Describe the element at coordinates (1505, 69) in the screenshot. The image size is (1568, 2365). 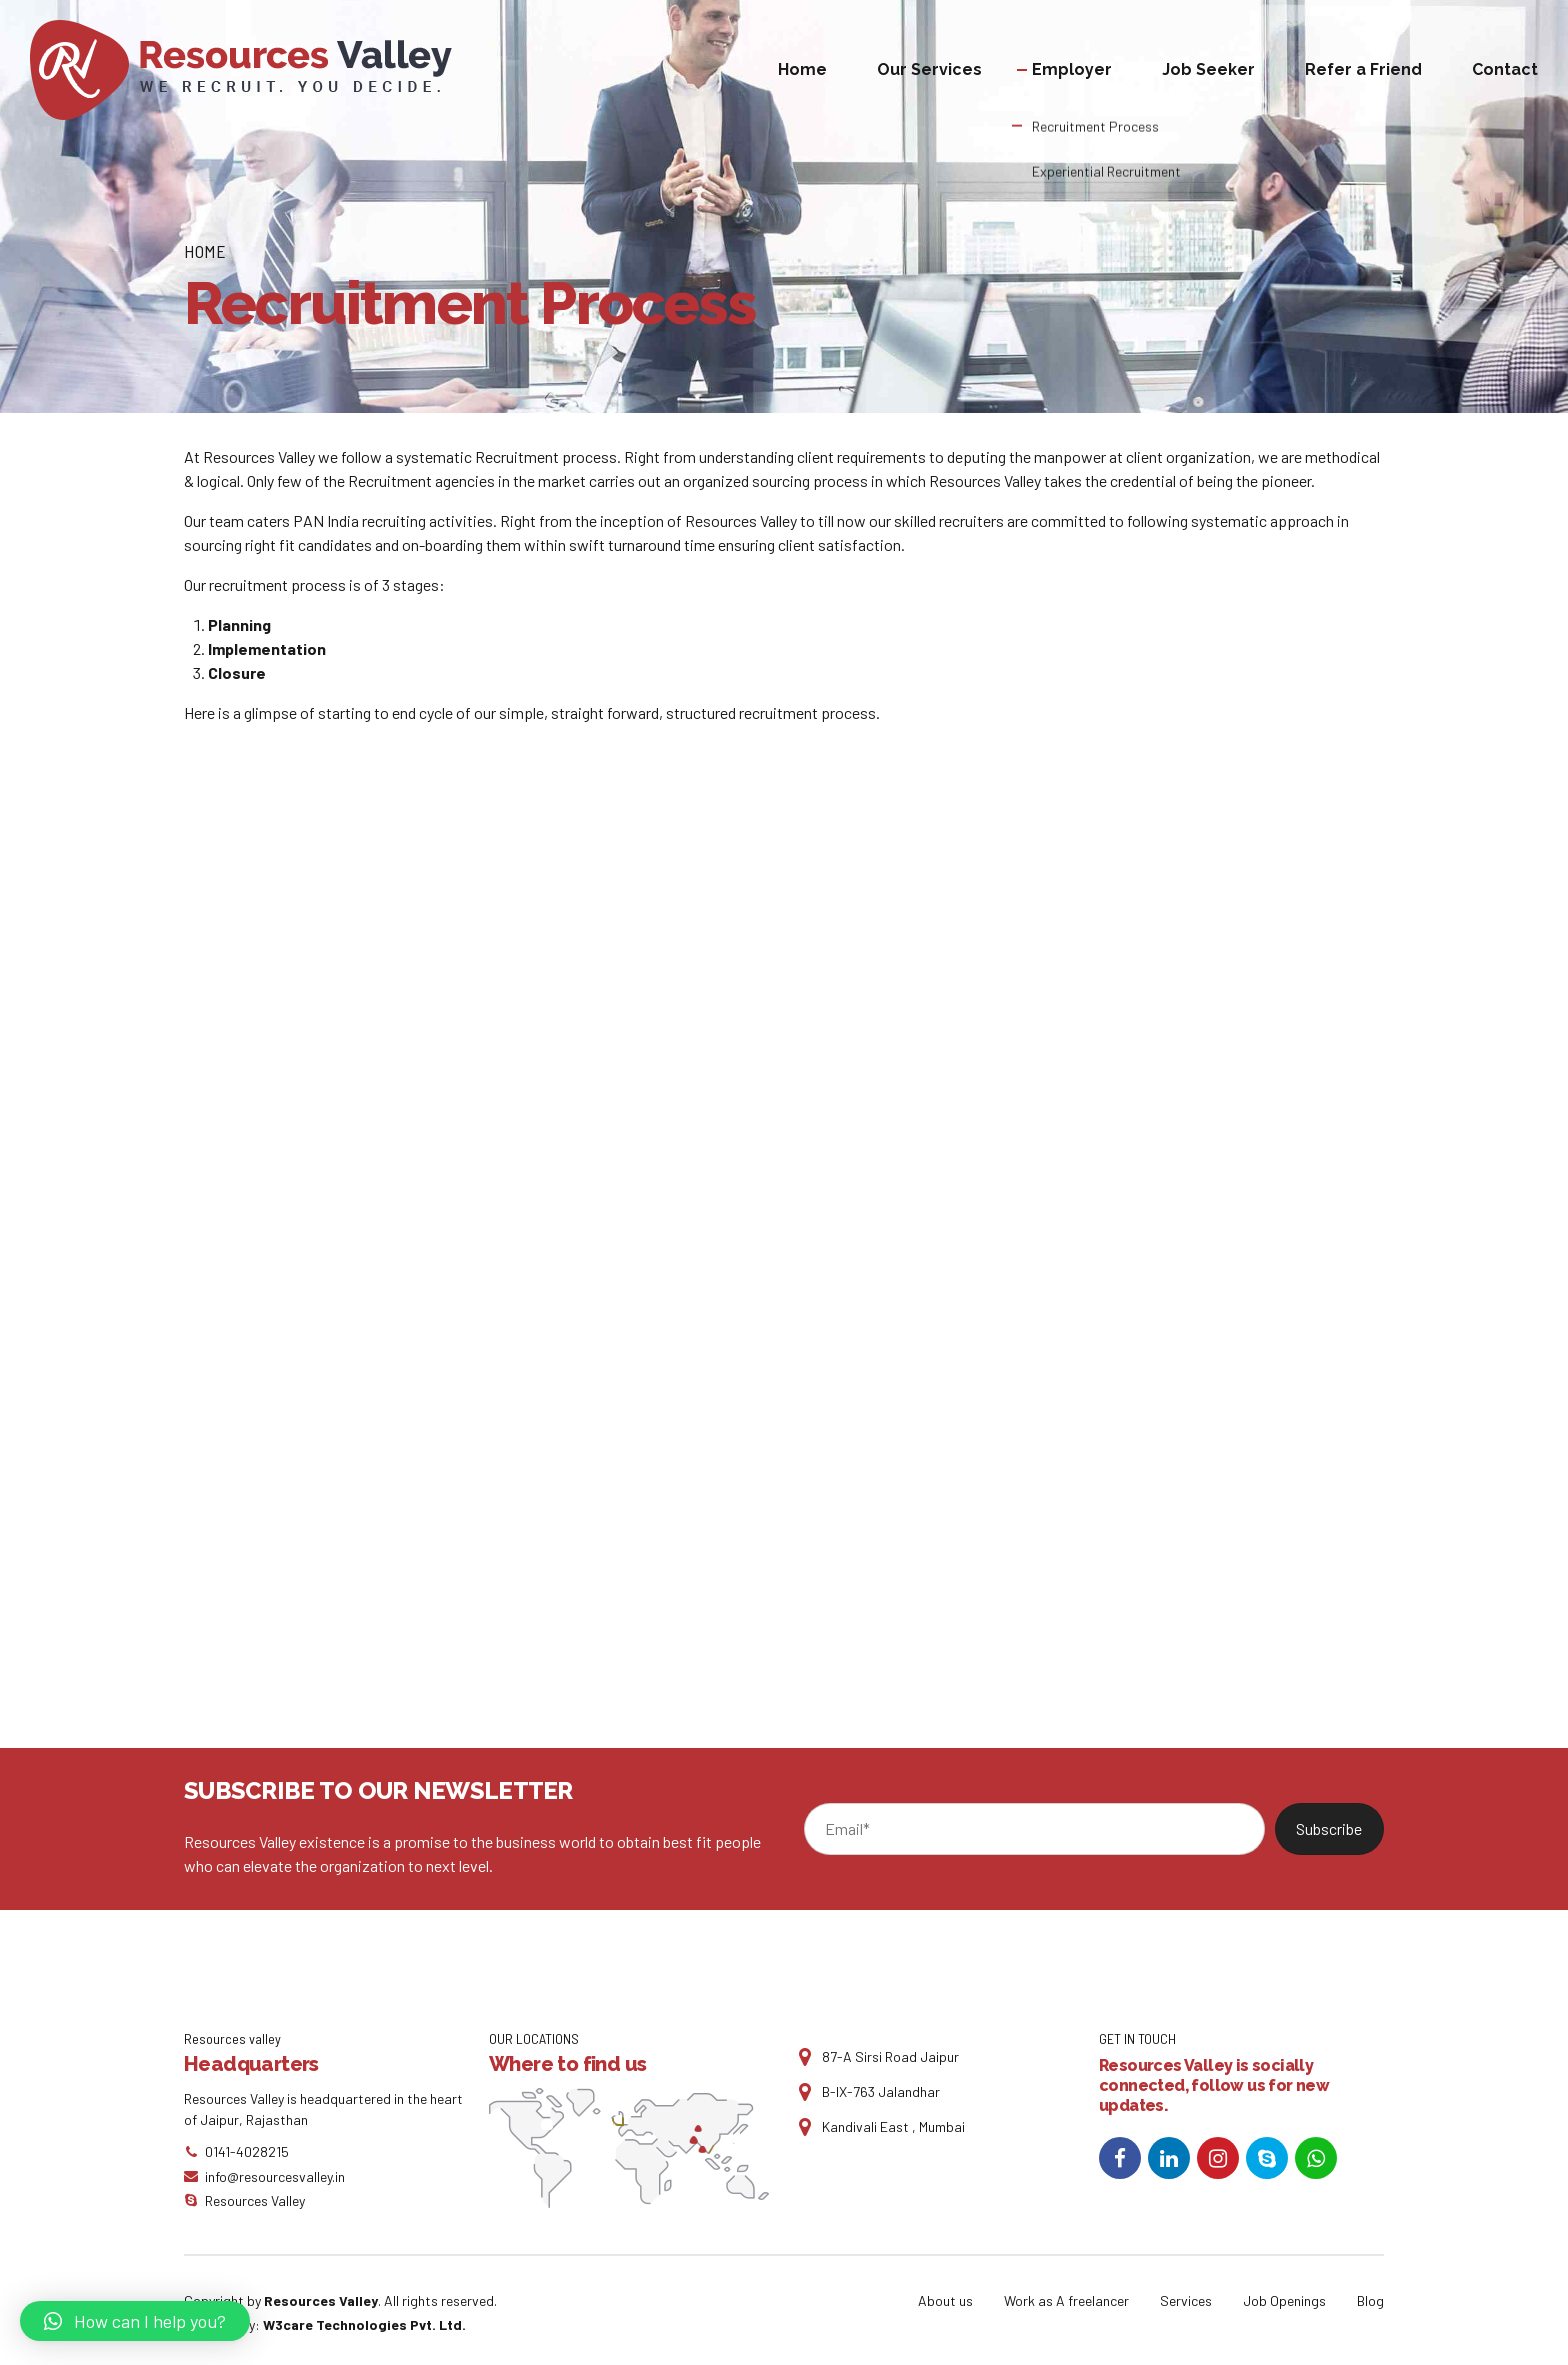
I see `Contact` at that location.